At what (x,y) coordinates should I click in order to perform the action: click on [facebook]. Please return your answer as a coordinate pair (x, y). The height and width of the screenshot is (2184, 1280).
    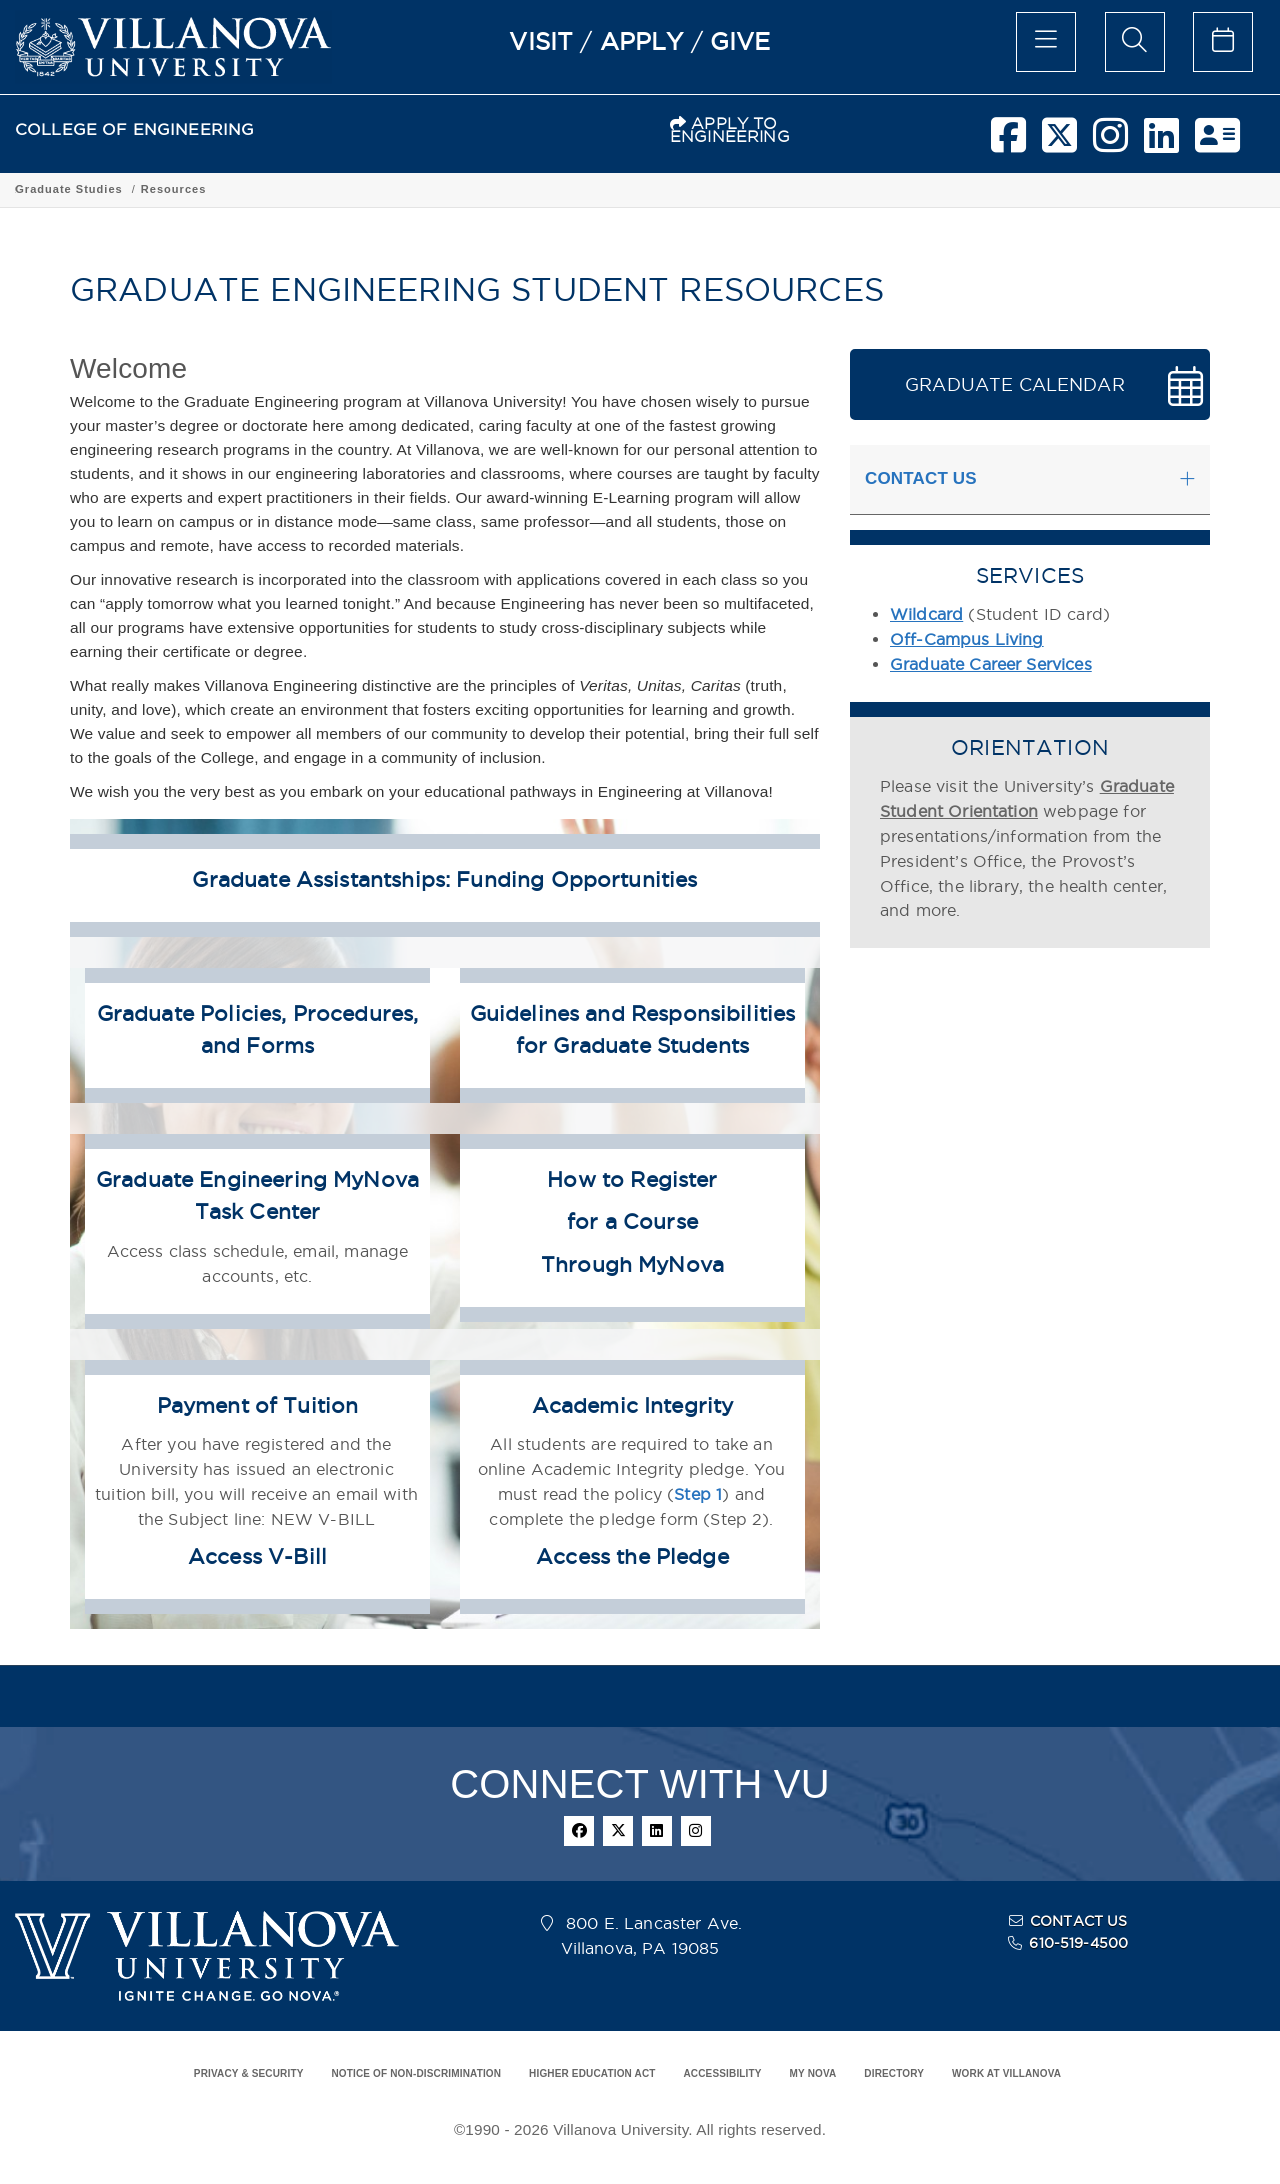
    Looking at the image, I should click on (1008, 143).